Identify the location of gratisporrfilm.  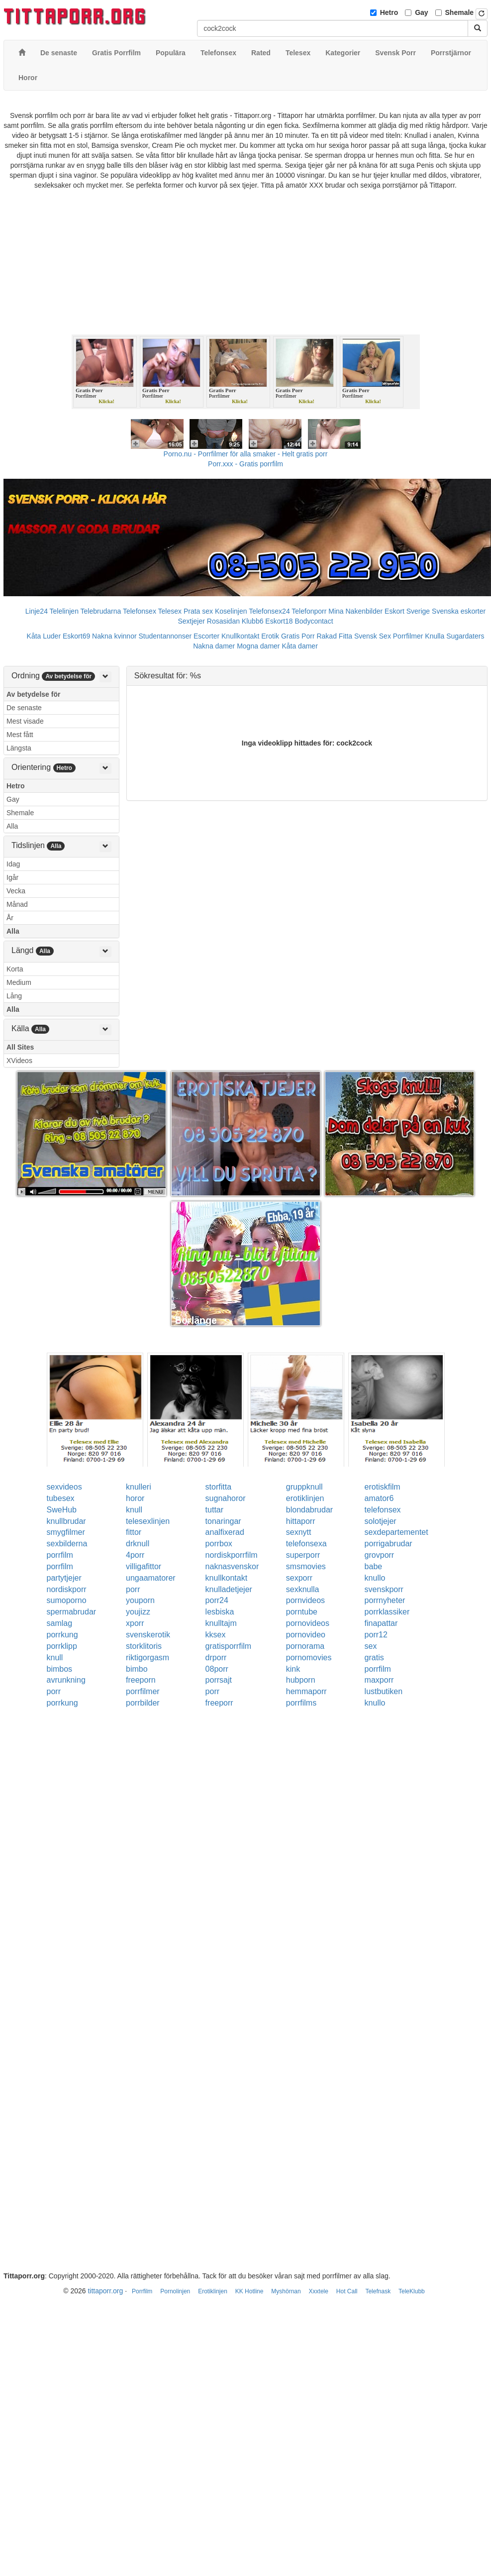
(228, 1646).